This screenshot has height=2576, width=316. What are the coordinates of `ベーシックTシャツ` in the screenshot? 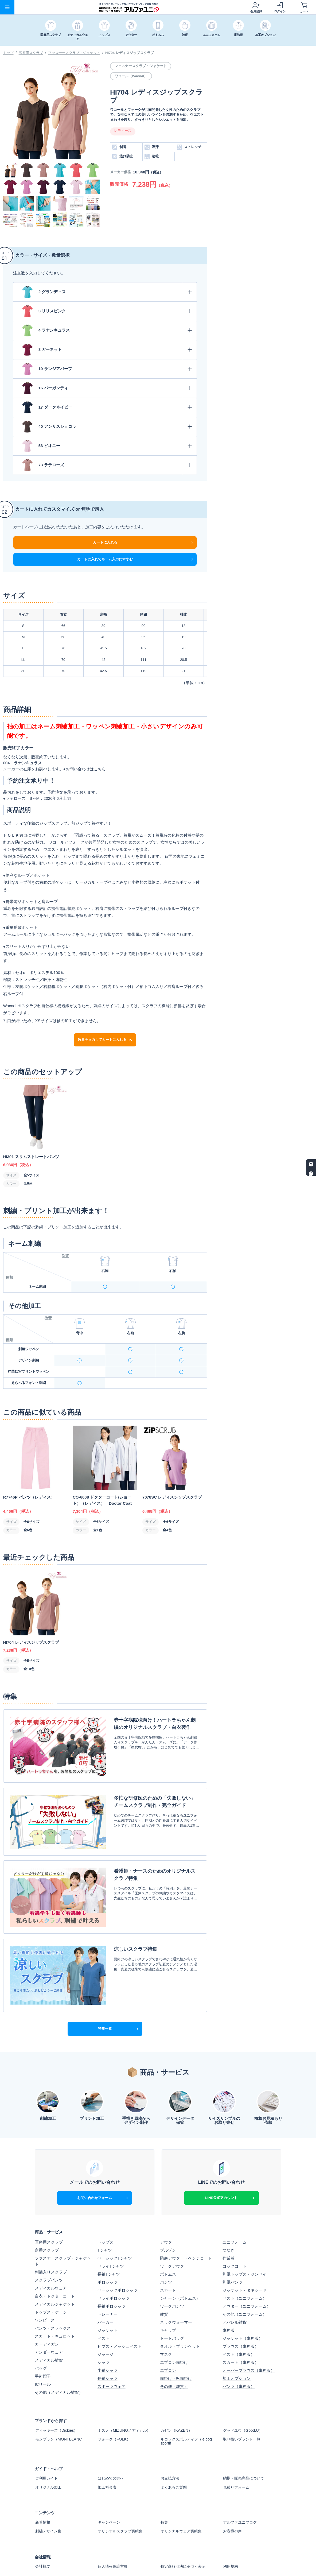 It's located at (114, 2223).